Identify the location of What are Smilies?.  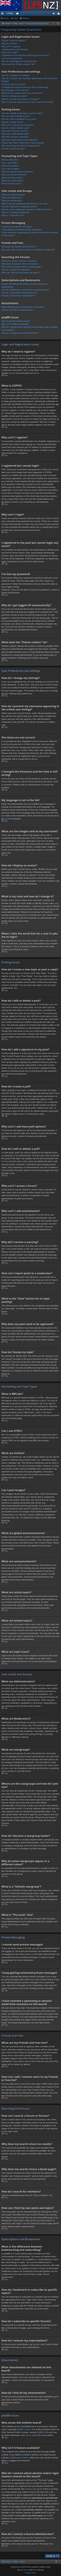
(10, 166).